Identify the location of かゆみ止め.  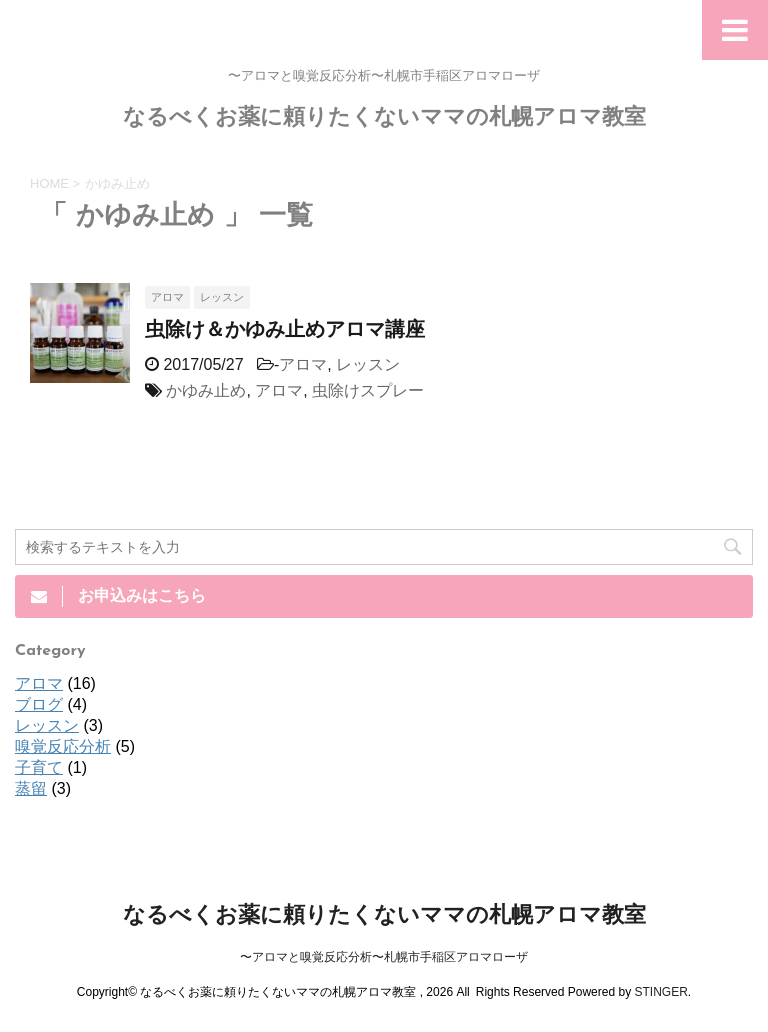
(206, 390).